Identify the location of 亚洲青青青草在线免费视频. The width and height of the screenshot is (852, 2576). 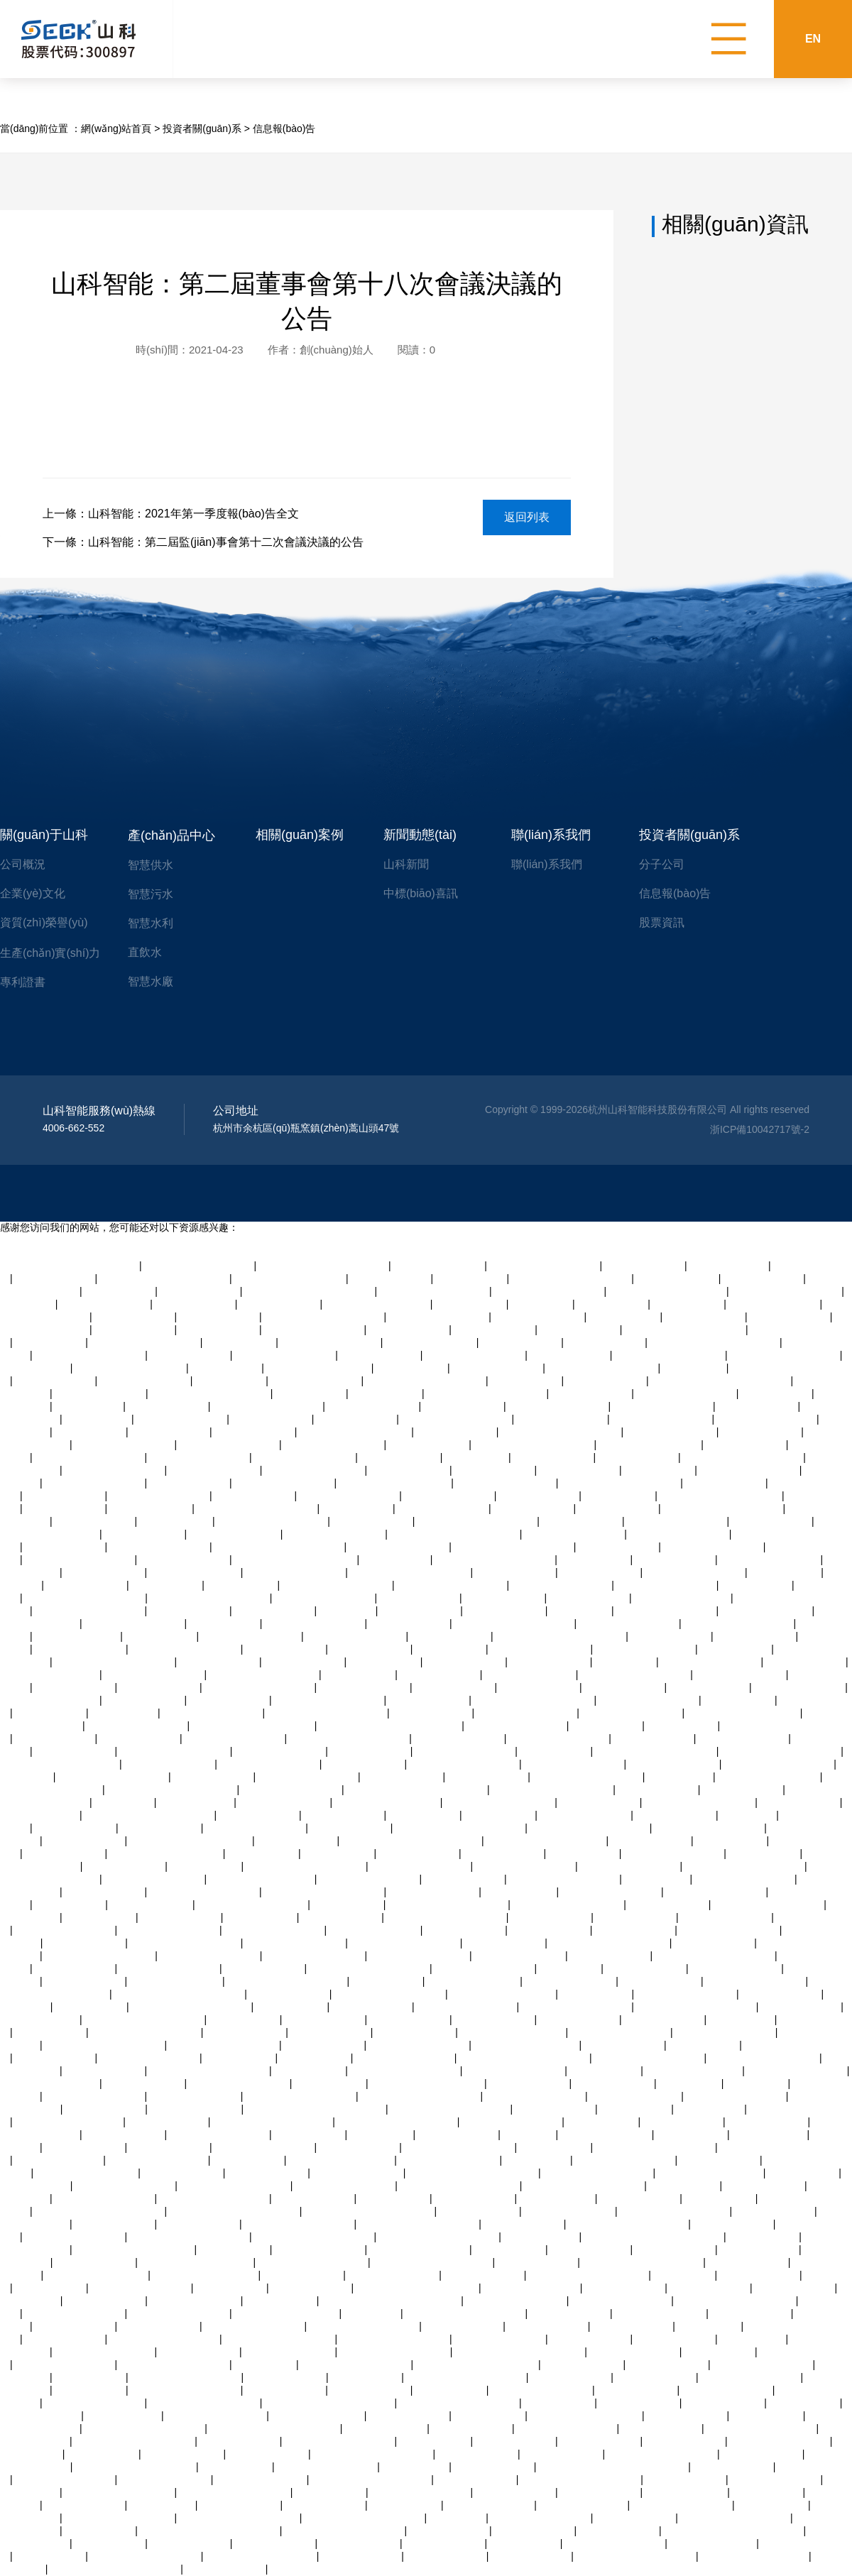
(495, 1559).